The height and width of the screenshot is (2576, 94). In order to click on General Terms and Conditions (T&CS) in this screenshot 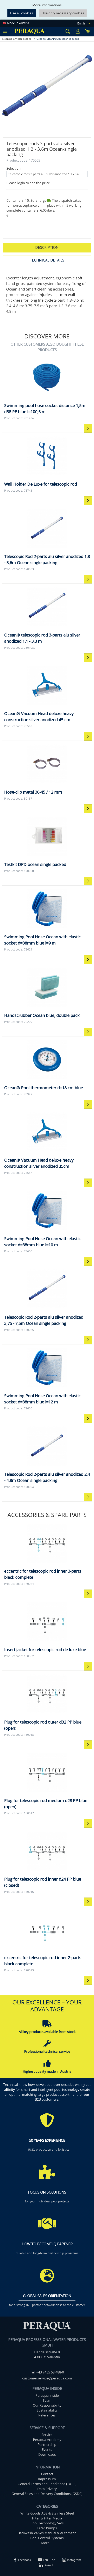, I will do `click(47, 2484)`.